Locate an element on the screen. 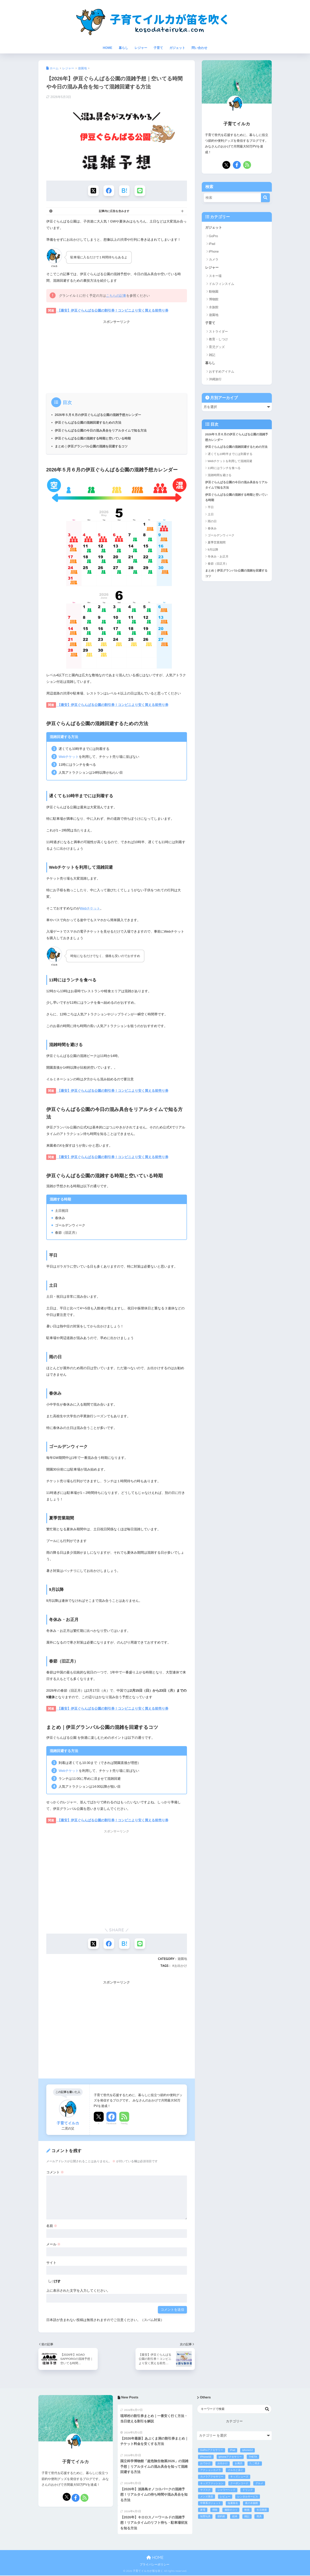 This screenshot has width=310, height=2576. たこ焼き [たこ焼き (3個の項目)] is located at coordinates (254, 2463).